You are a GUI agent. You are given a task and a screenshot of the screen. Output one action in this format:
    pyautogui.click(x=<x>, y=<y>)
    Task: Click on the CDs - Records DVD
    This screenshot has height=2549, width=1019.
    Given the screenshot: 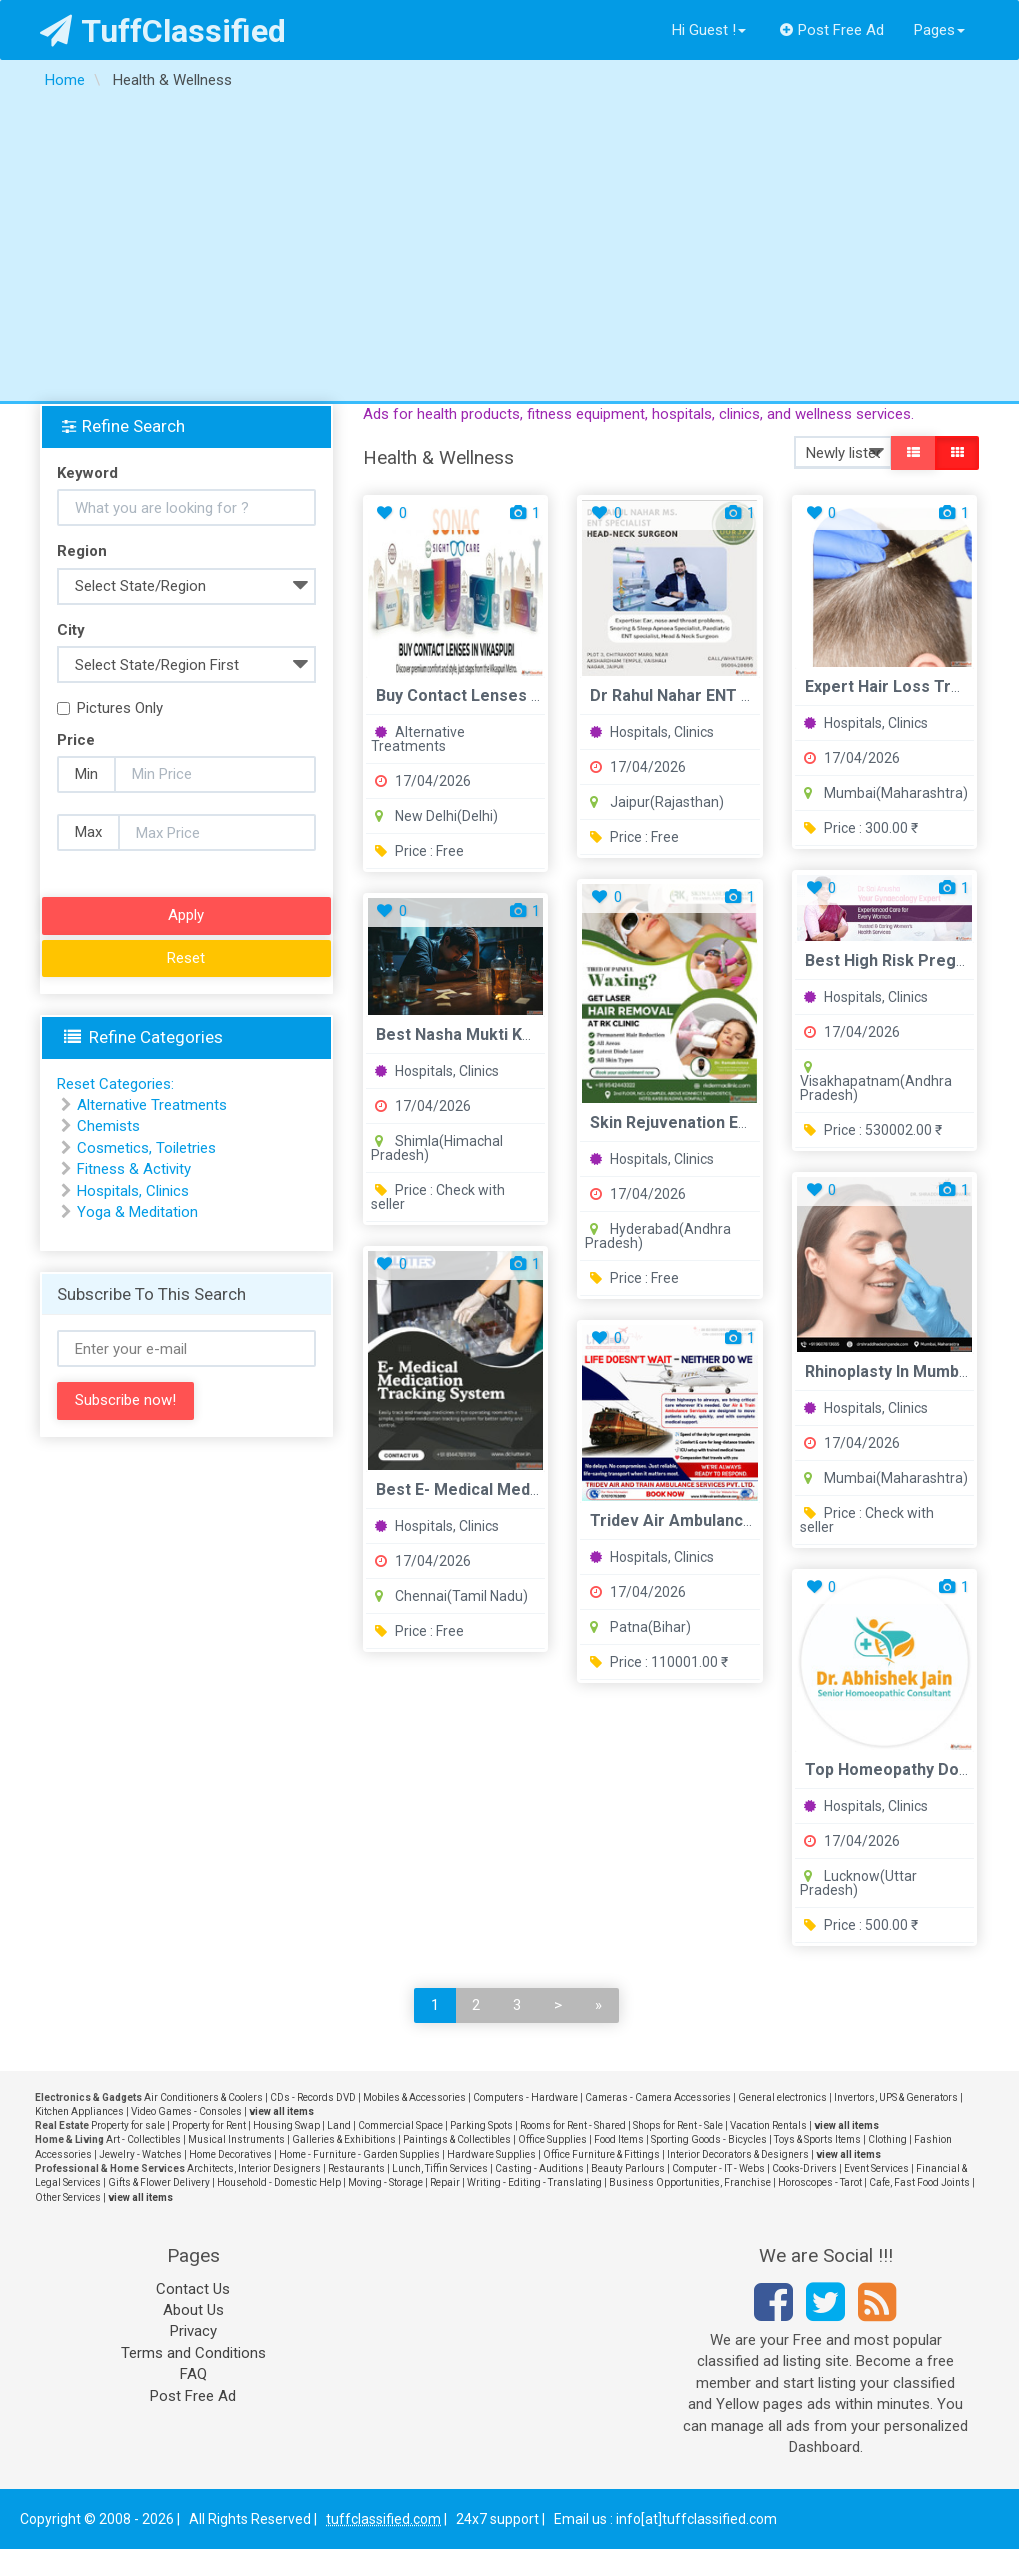 What is the action you would take?
    pyautogui.click(x=313, y=2097)
    